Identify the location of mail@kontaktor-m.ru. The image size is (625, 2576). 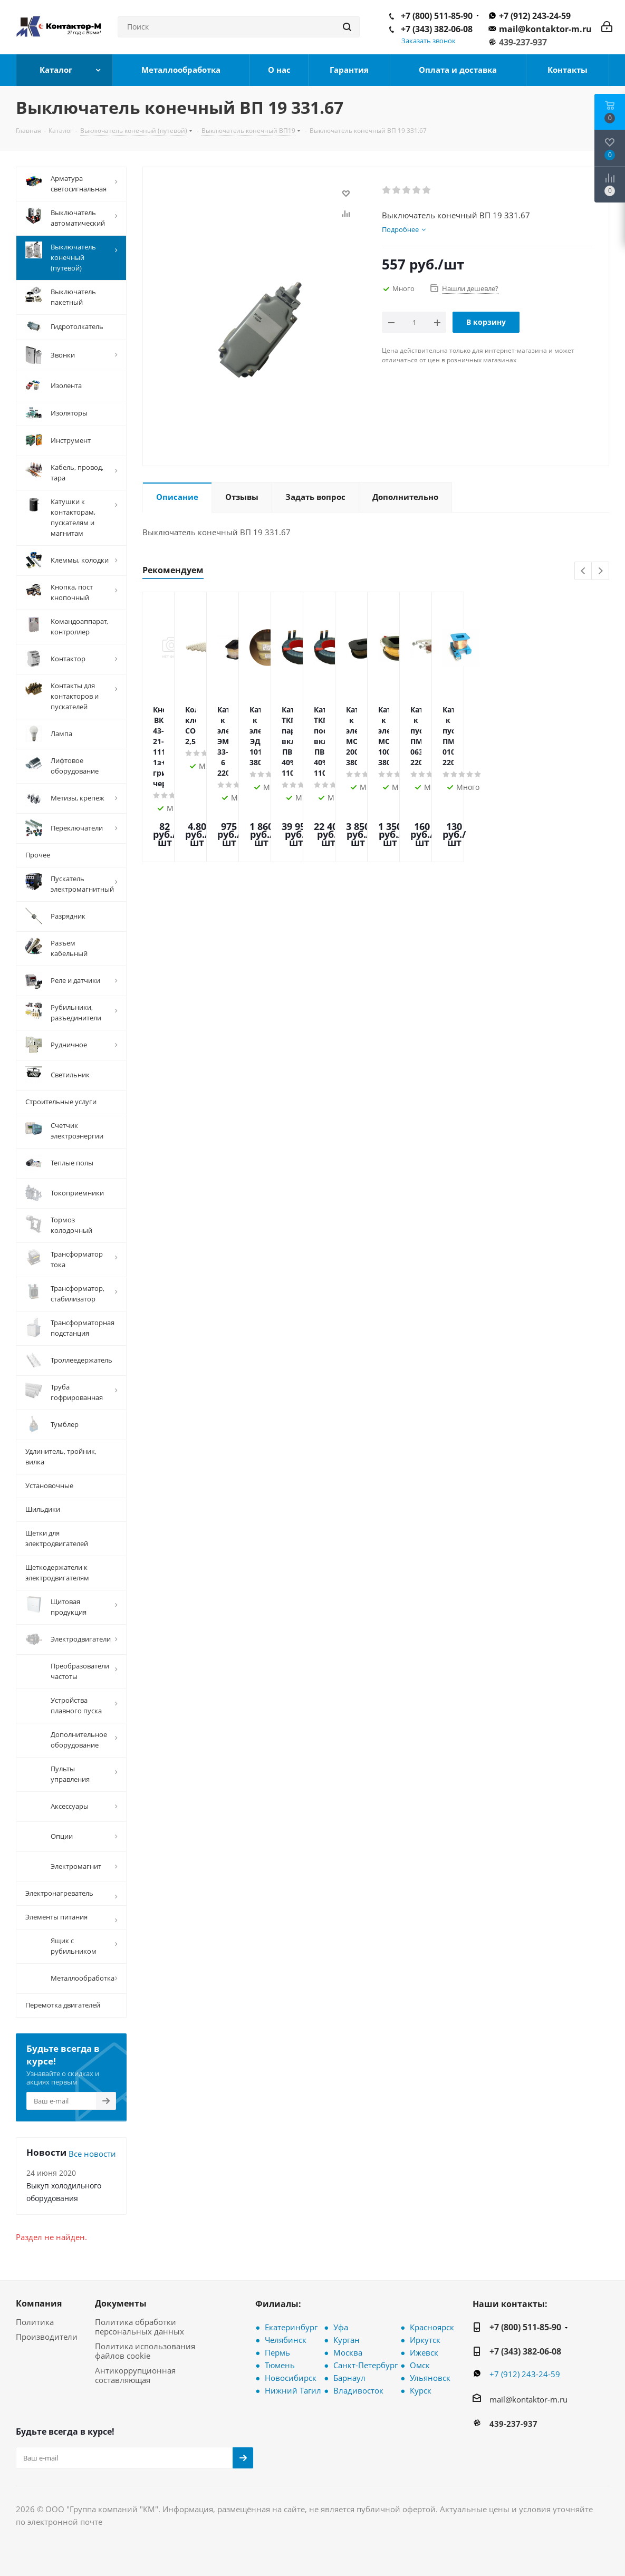
(545, 29).